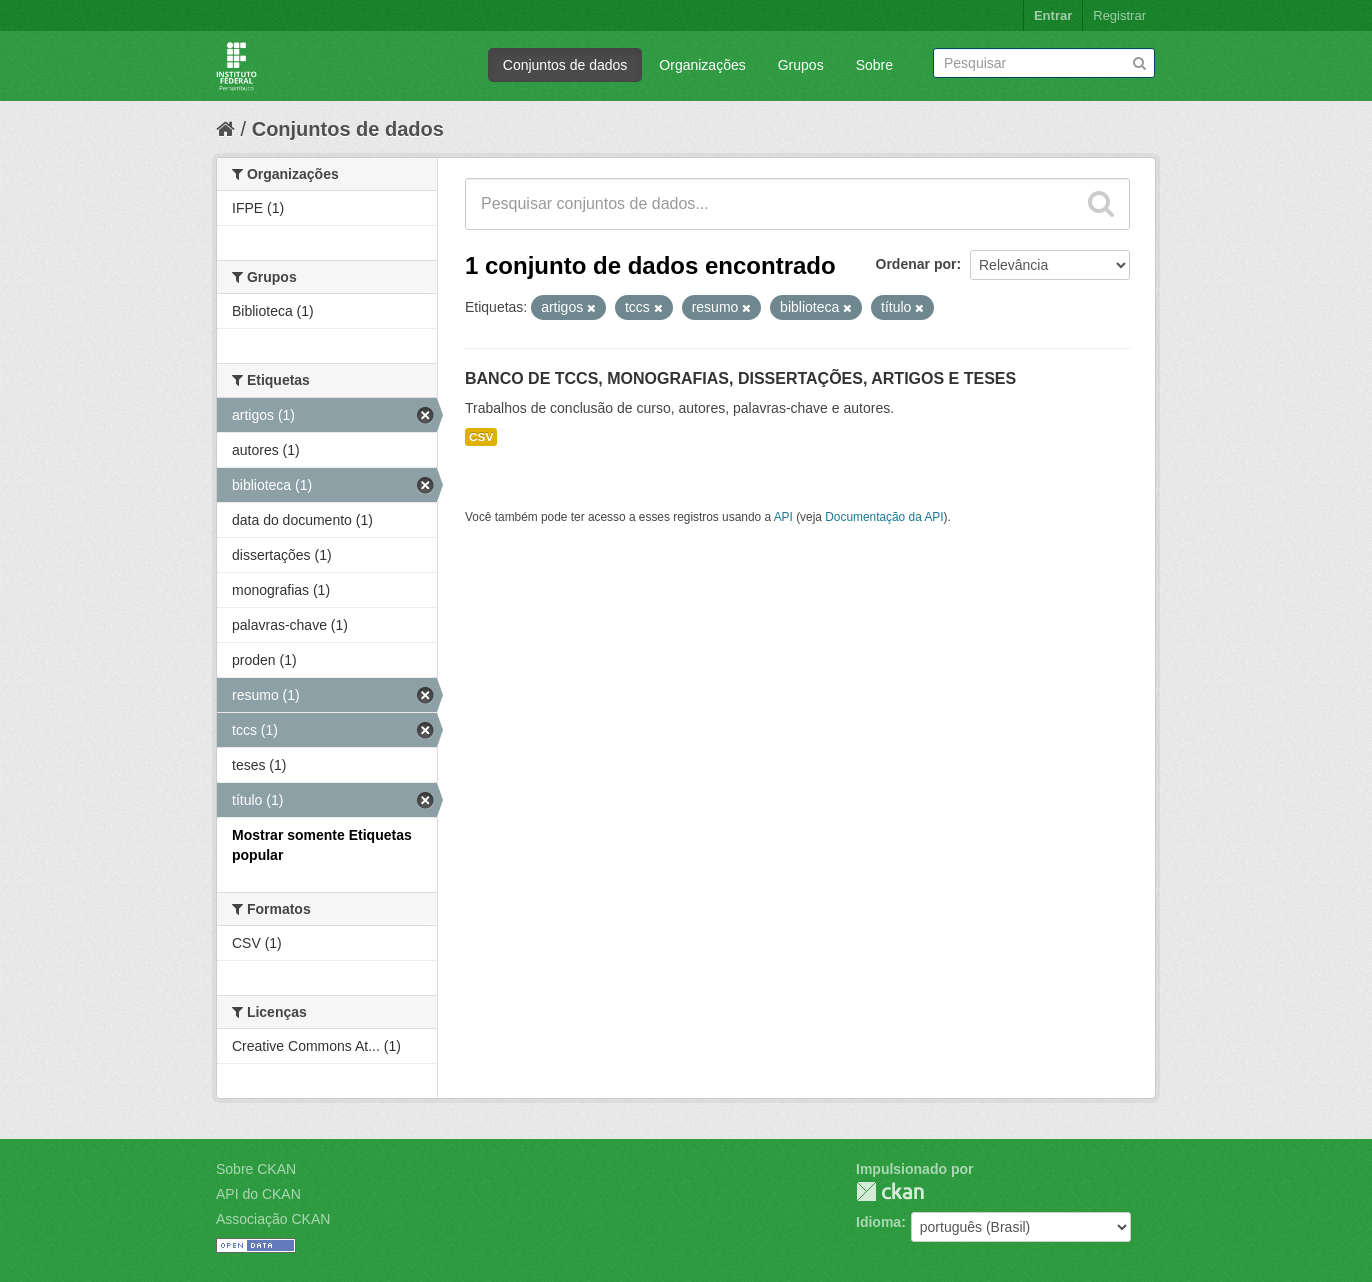 This screenshot has height=1282, width=1372. I want to click on Organizações, so click(702, 65).